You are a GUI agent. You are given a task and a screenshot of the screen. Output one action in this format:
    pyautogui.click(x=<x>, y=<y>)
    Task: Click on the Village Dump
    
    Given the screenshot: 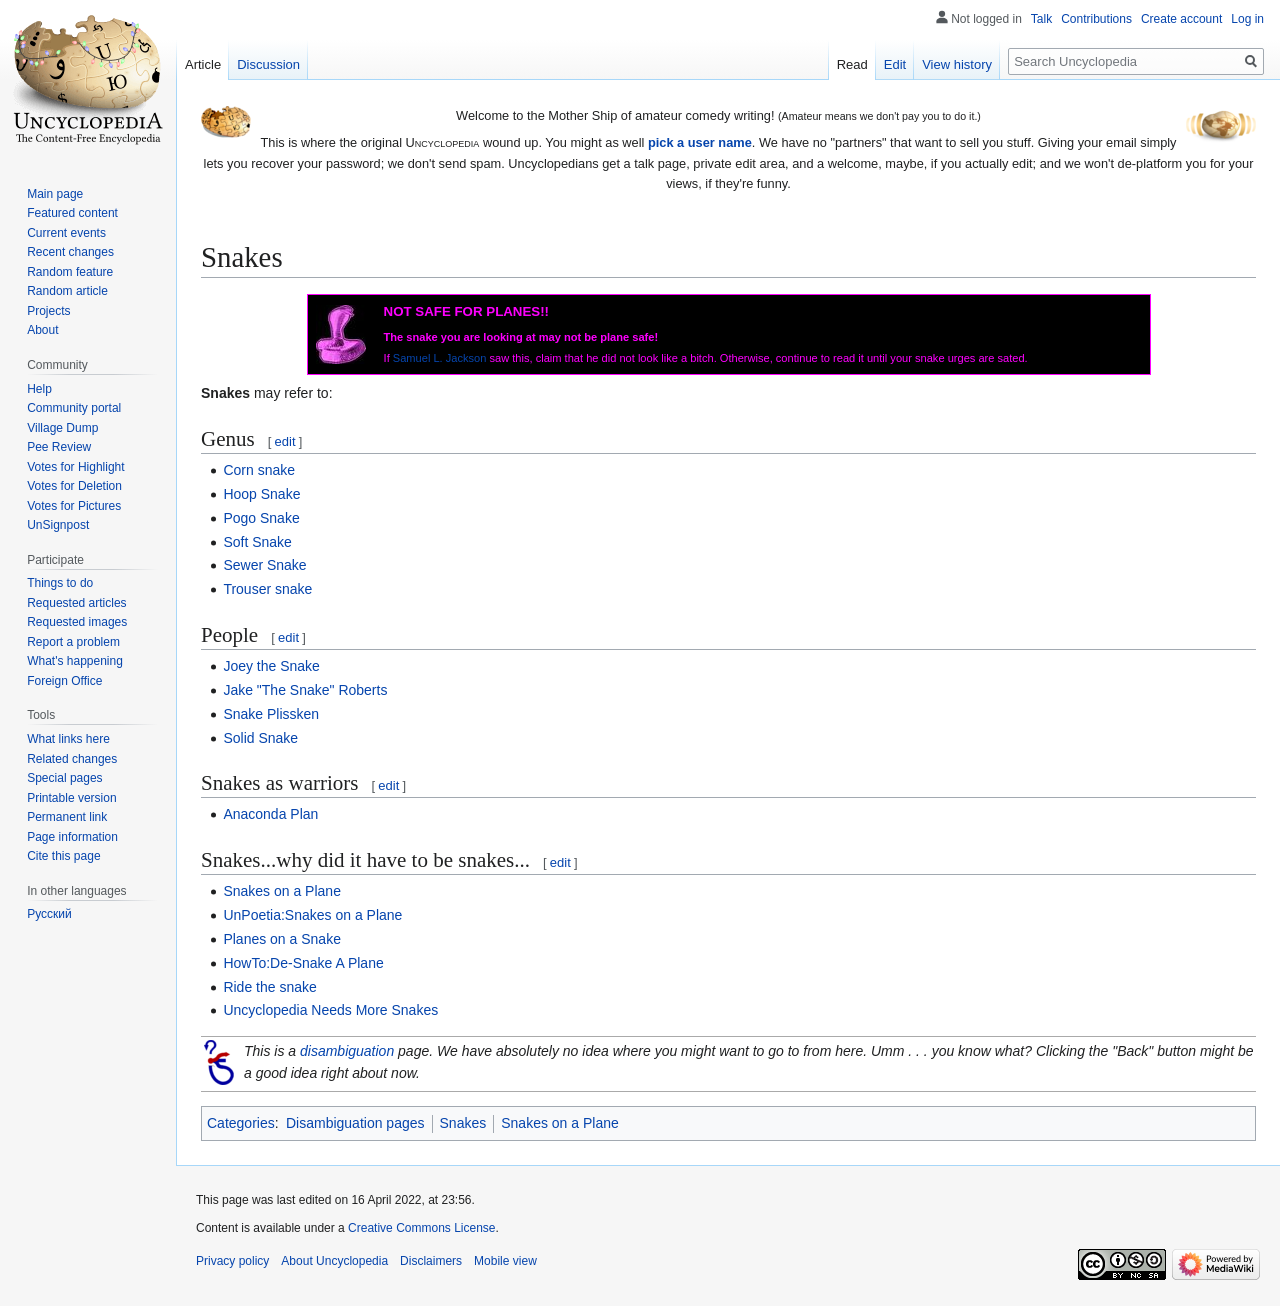 What is the action you would take?
    pyautogui.click(x=62, y=428)
    